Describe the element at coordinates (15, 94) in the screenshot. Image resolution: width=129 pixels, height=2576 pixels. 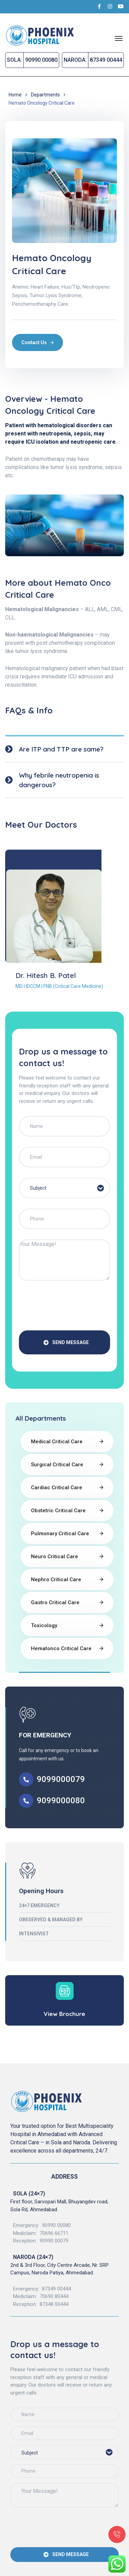
I see `Home` at that location.